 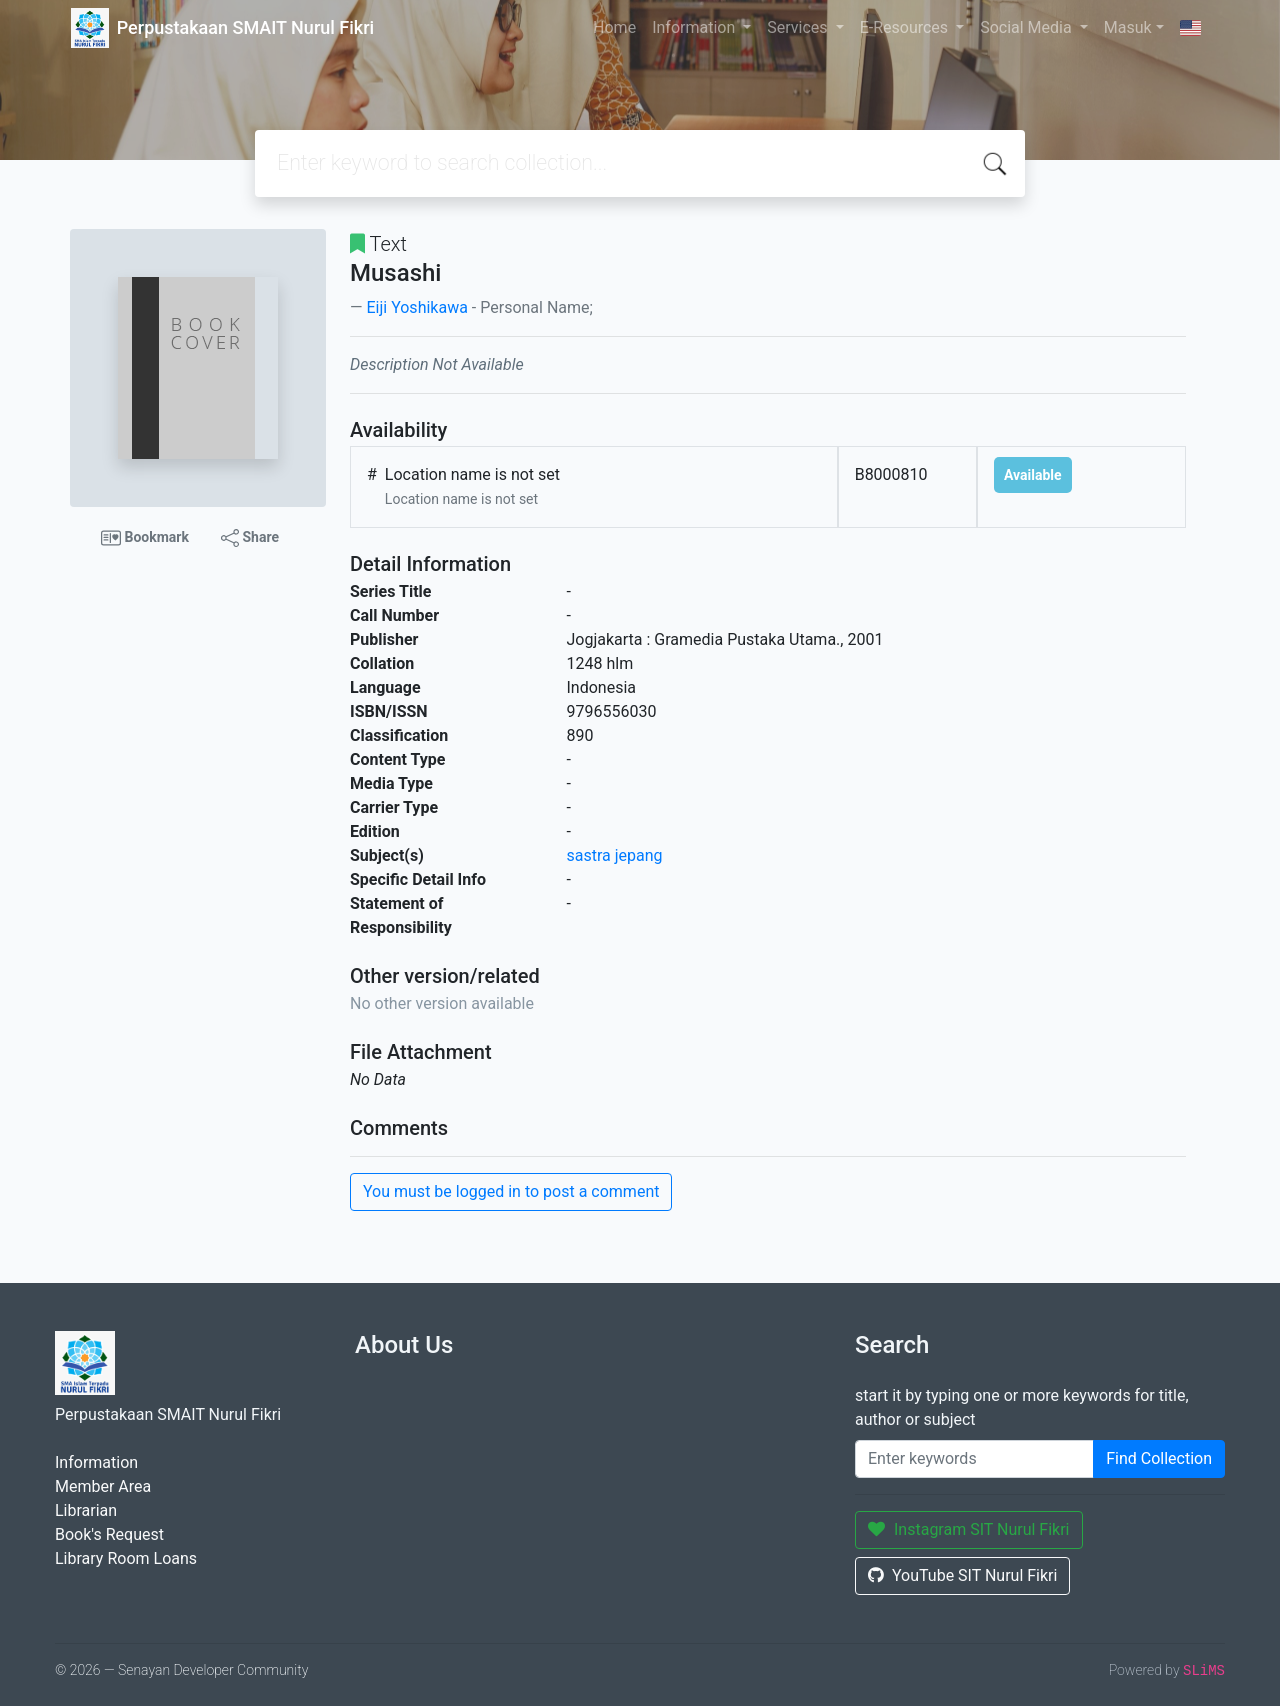 I want to click on Information, so click(x=695, y=27).